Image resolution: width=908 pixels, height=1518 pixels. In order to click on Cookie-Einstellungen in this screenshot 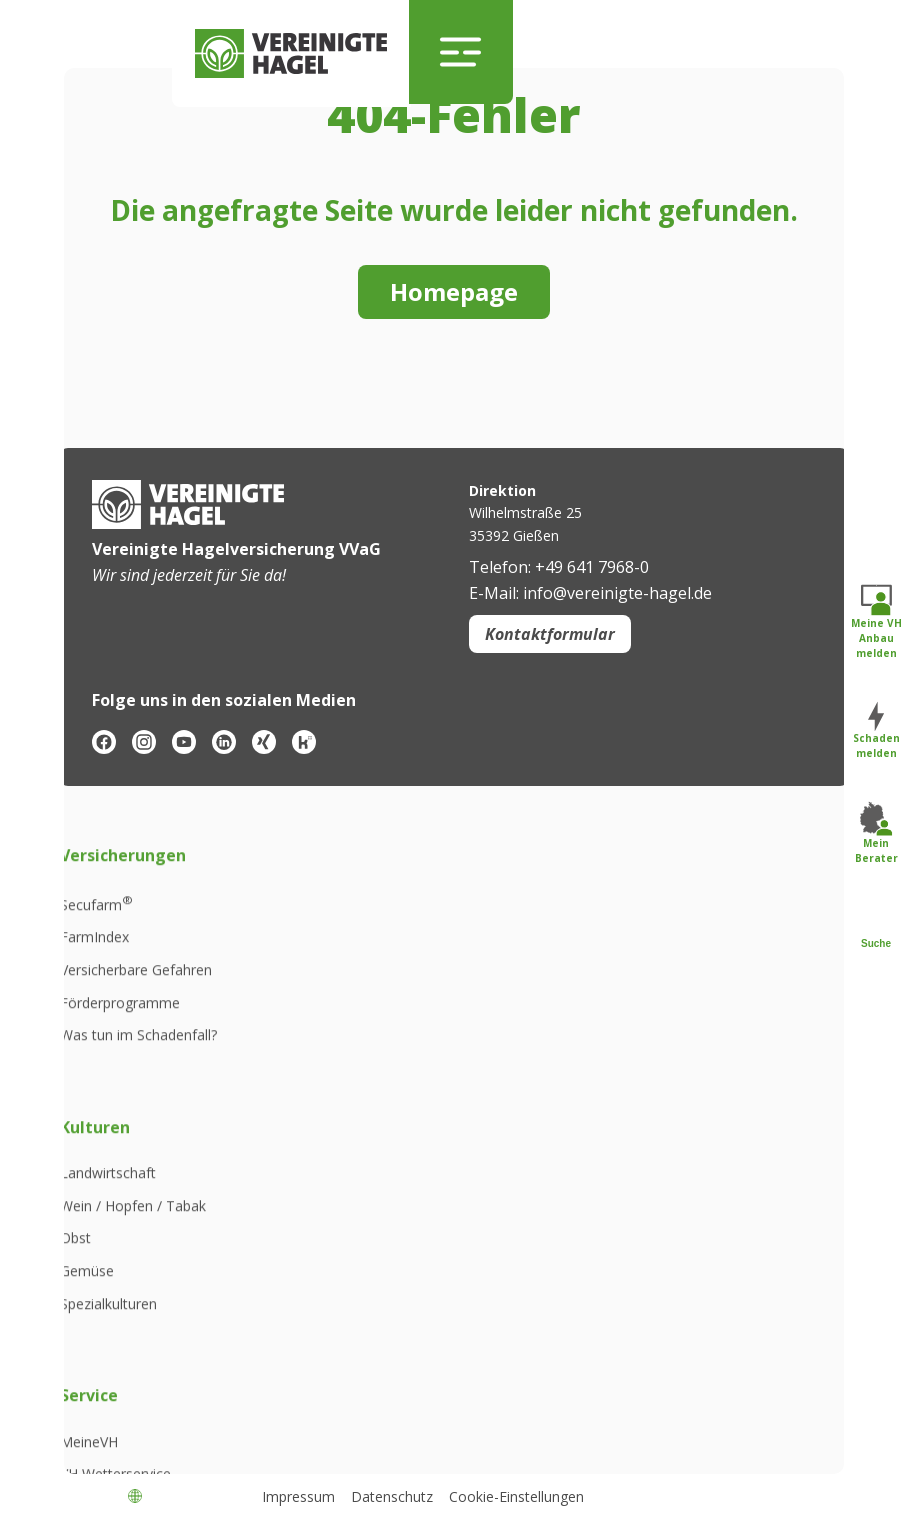, I will do `click(516, 1496)`.